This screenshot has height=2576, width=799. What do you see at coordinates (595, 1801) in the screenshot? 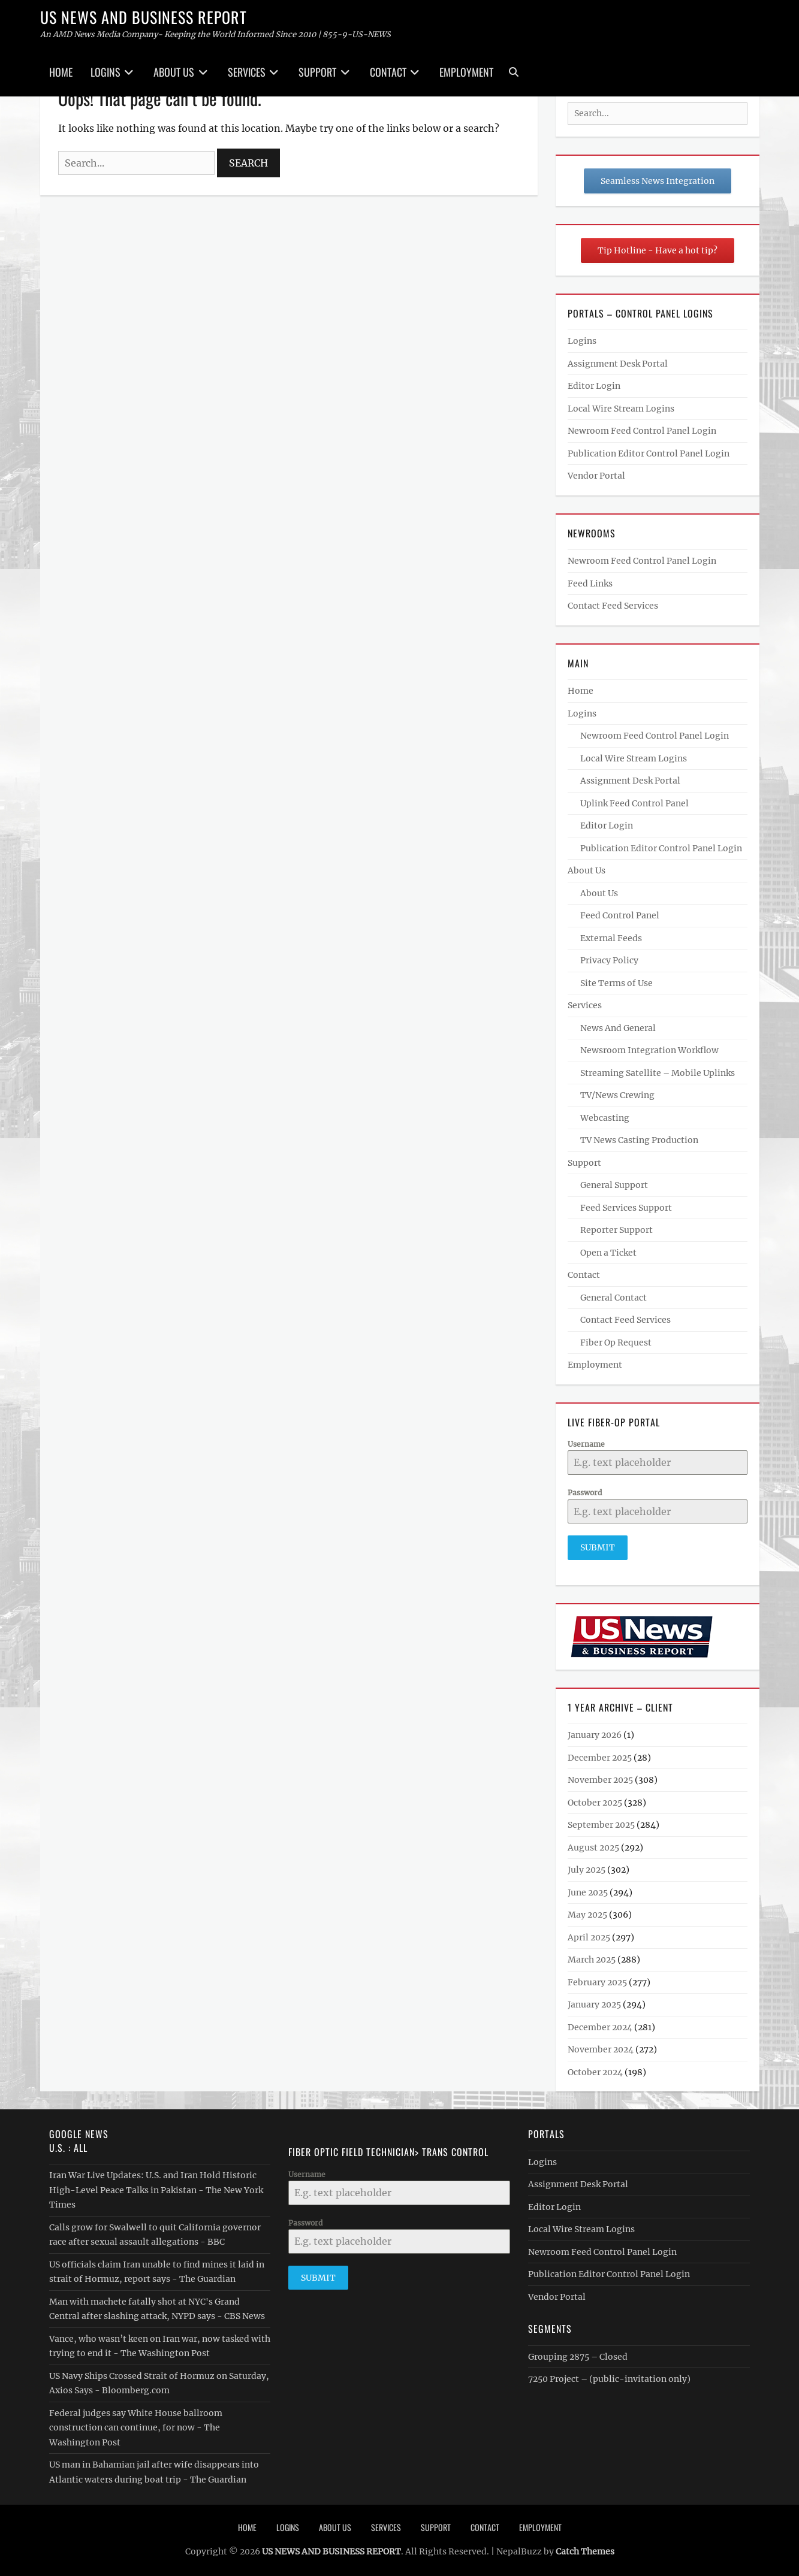
I see `October 2025` at bounding box center [595, 1801].